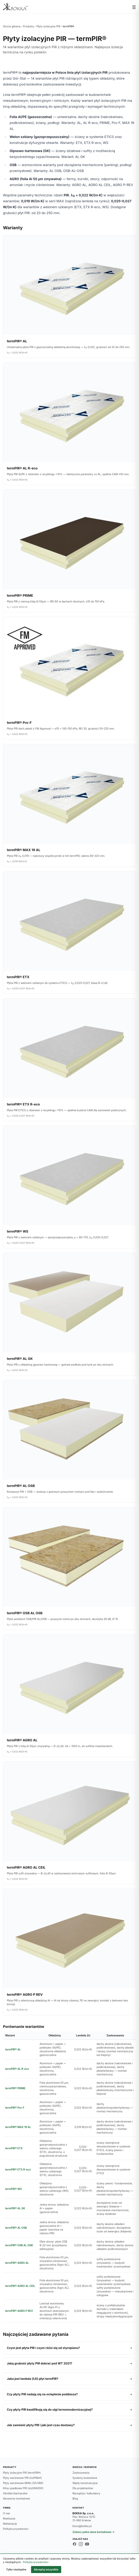 The image size is (139, 2576). Describe the element at coordinates (18, 2169) in the screenshot. I see `termPIR® ETX R-eco` at that location.